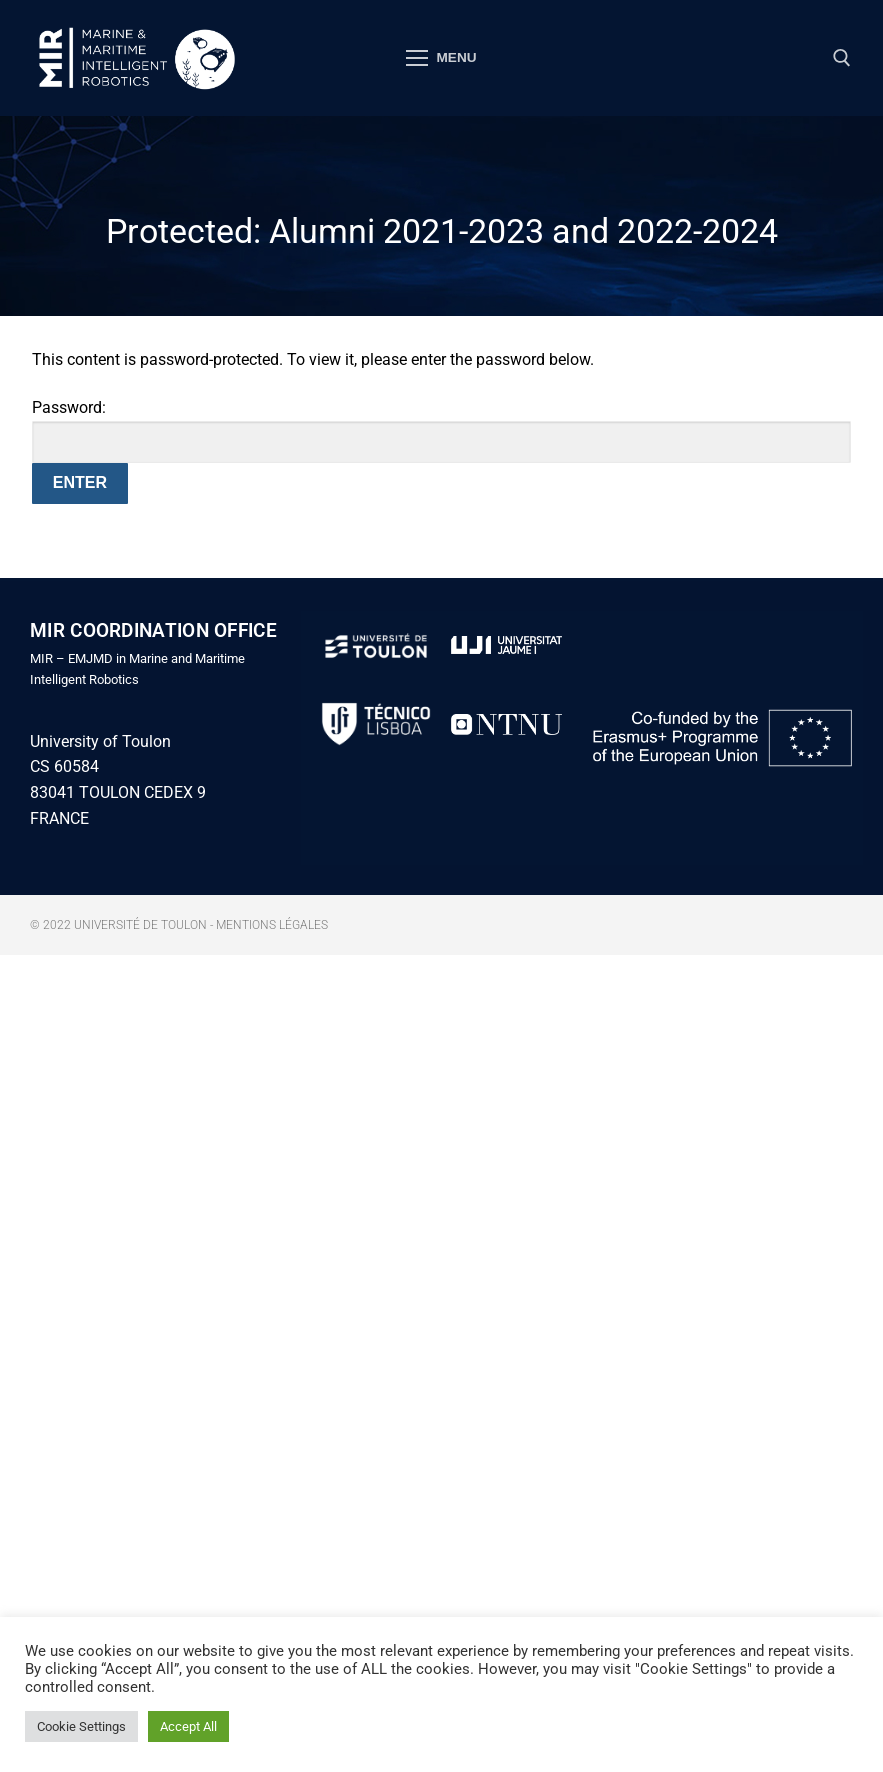  What do you see at coordinates (188, 1726) in the screenshot?
I see `Accept All [button]` at bounding box center [188, 1726].